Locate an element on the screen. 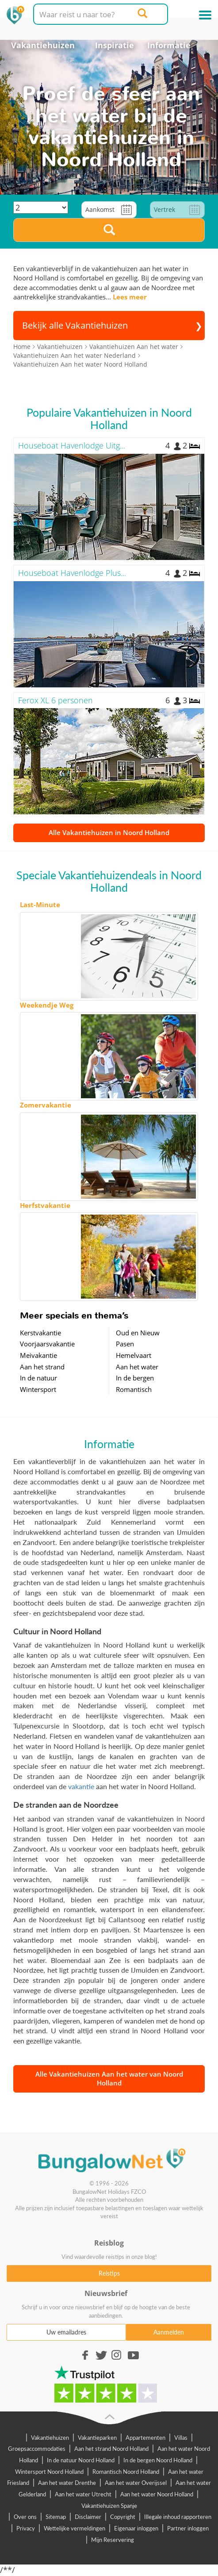  Aan het strand is located at coordinates (42, 1366).